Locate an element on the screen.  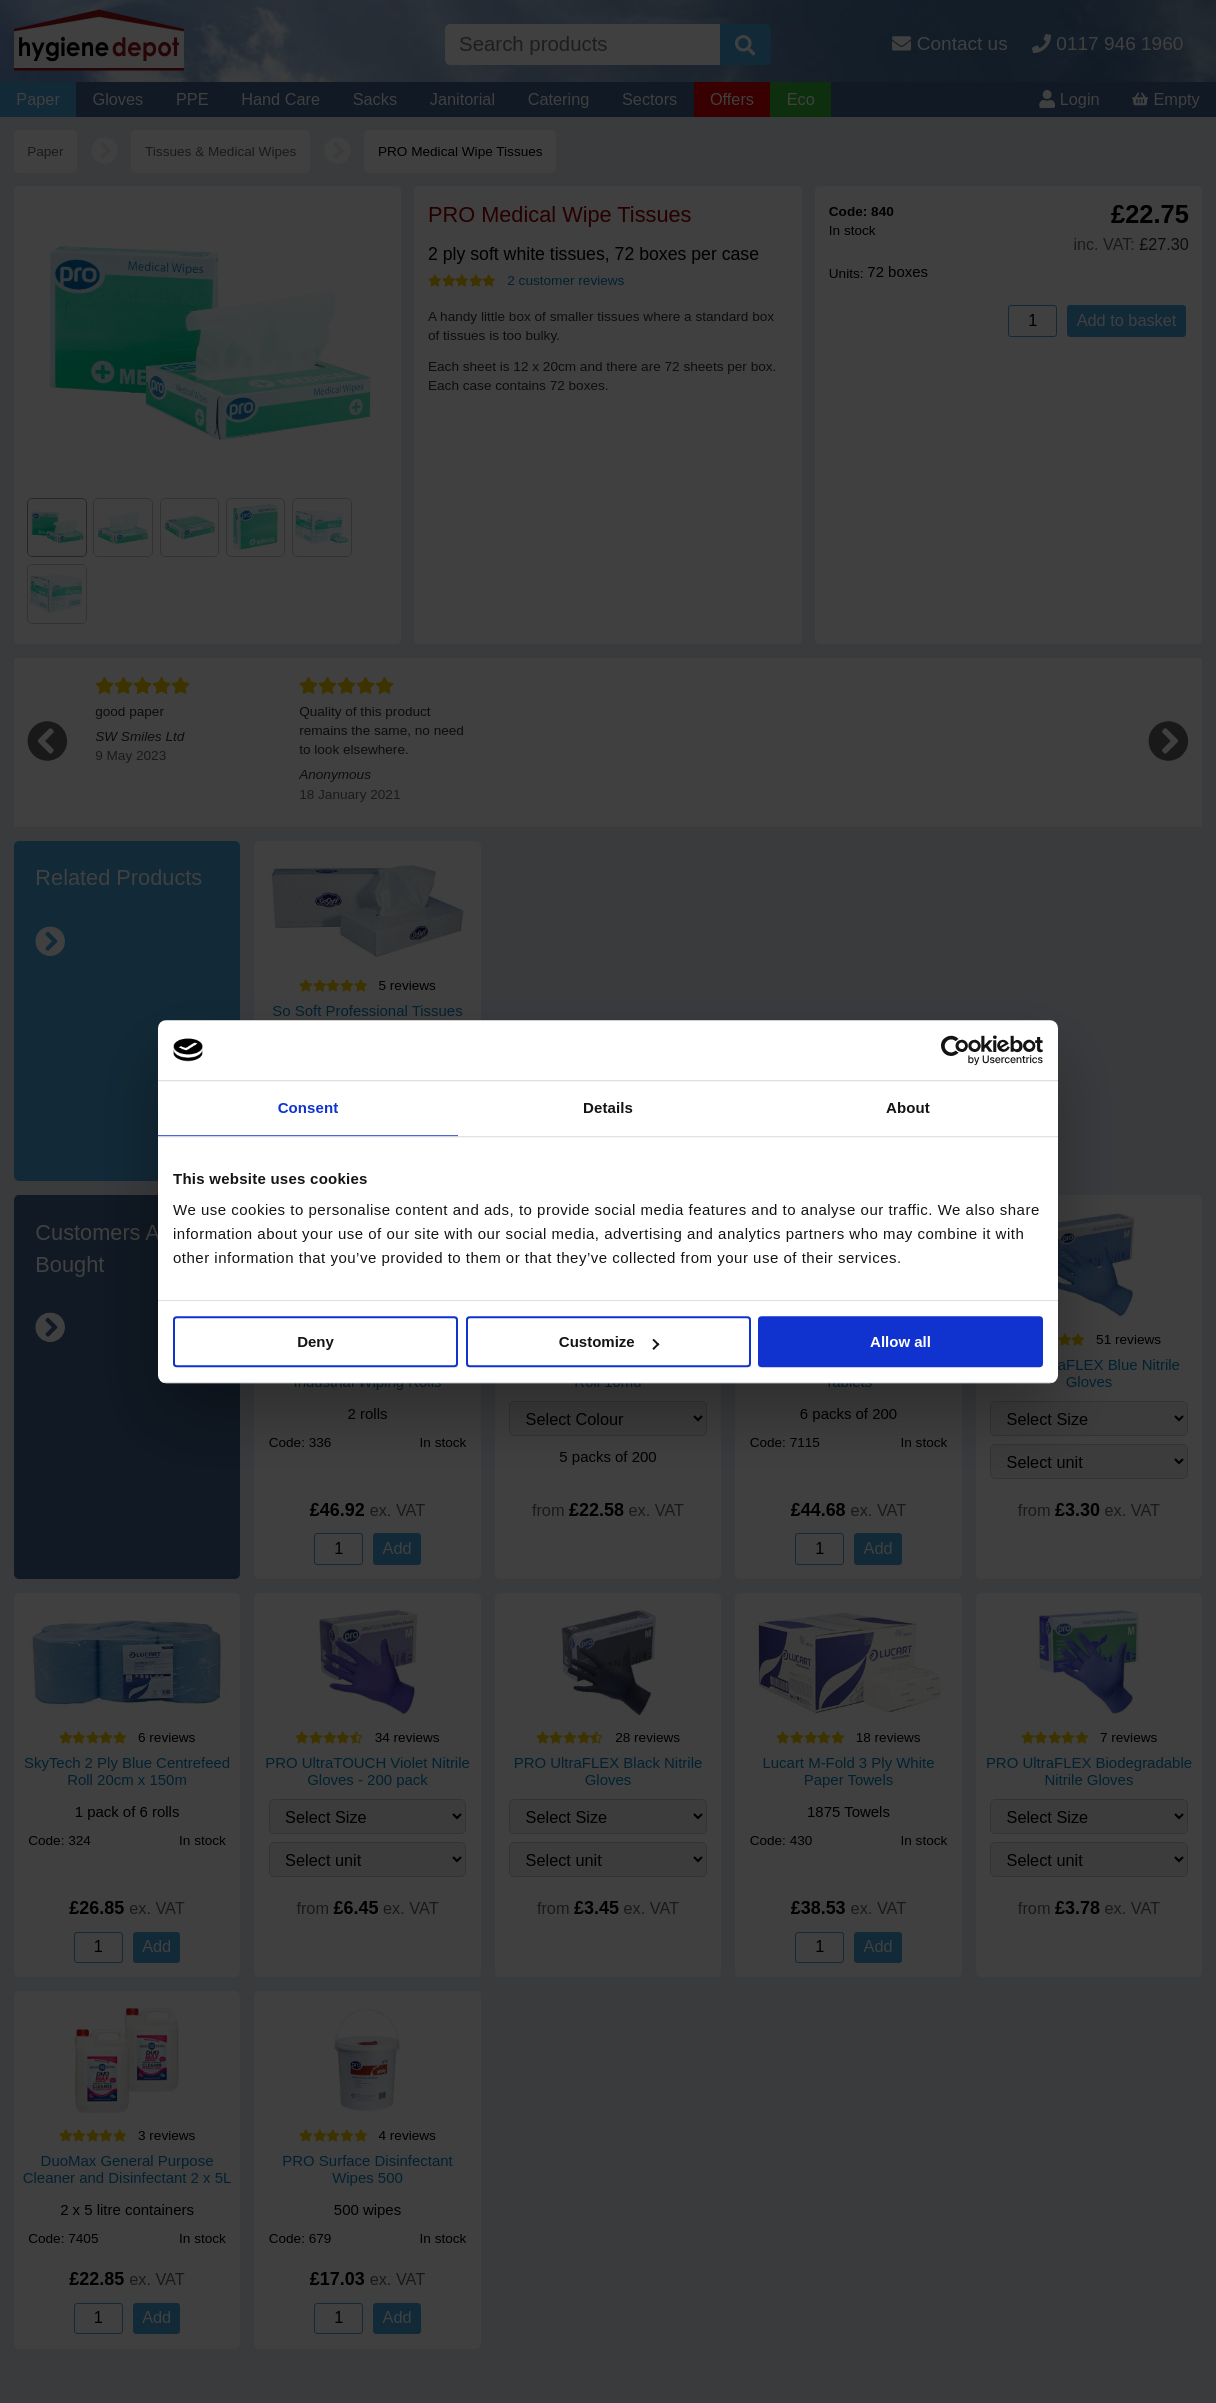
Allow all is located at coordinates (900, 1341).